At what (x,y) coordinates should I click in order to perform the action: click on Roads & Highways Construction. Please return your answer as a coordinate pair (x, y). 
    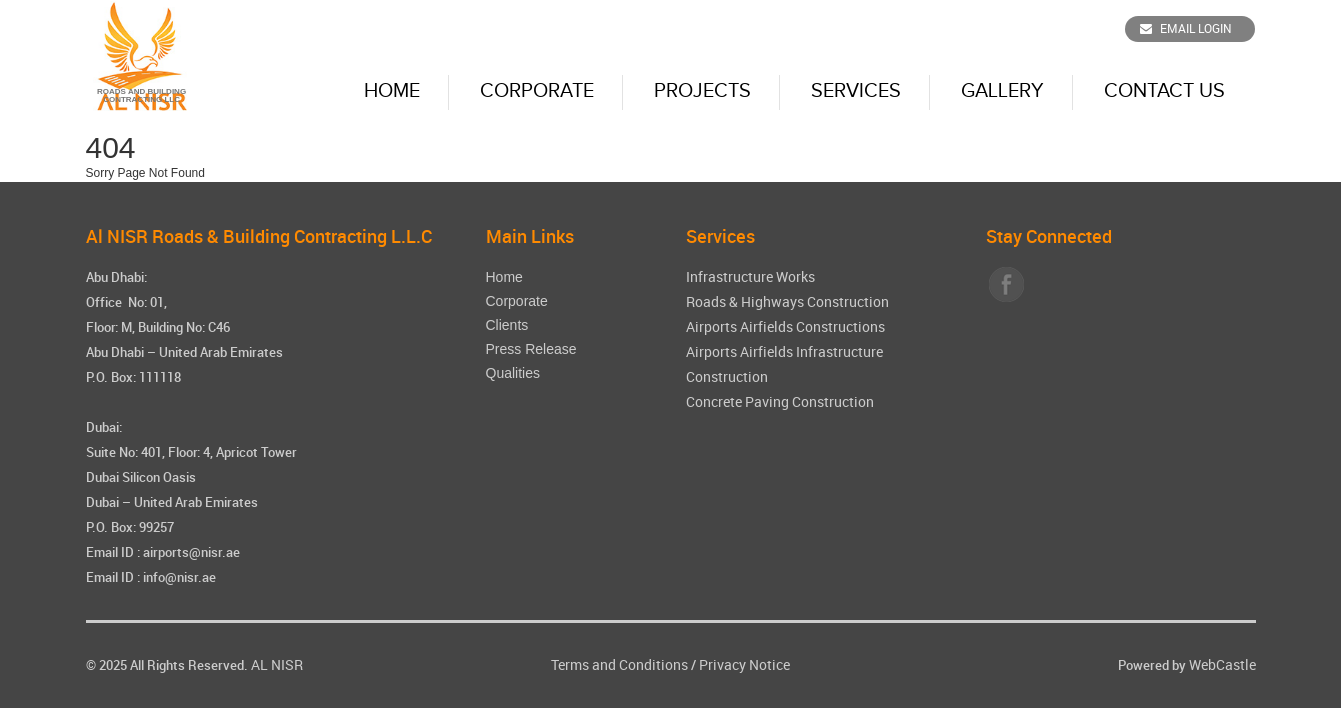
    Looking at the image, I should click on (787, 301).